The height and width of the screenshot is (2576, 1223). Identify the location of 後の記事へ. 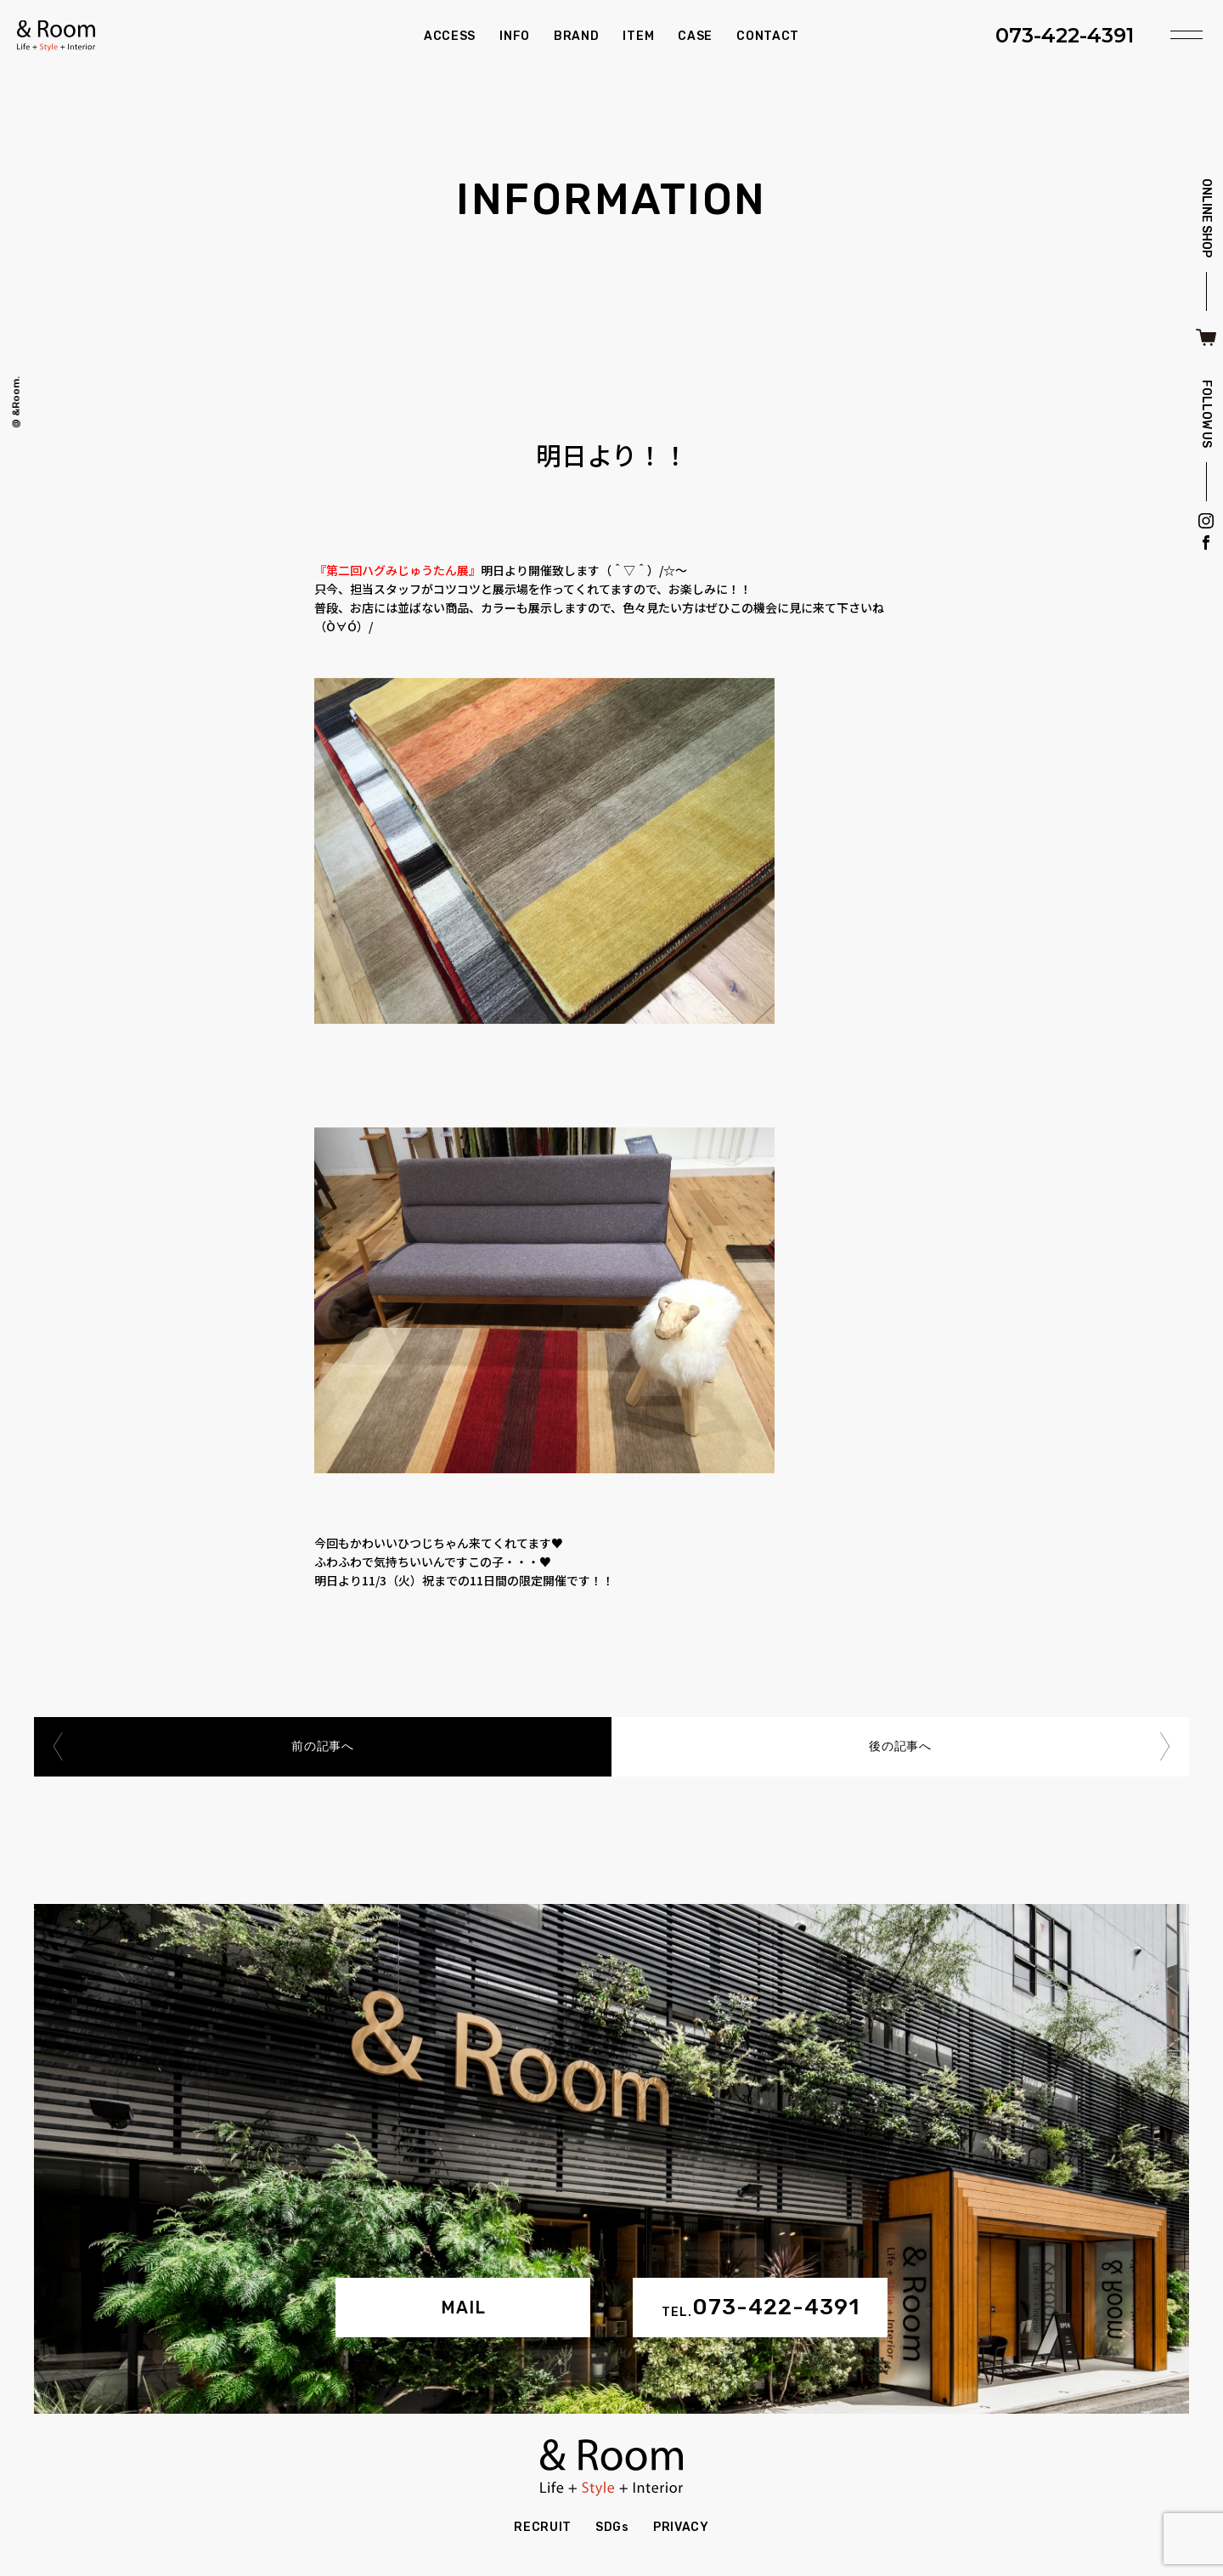
(900, 1746).